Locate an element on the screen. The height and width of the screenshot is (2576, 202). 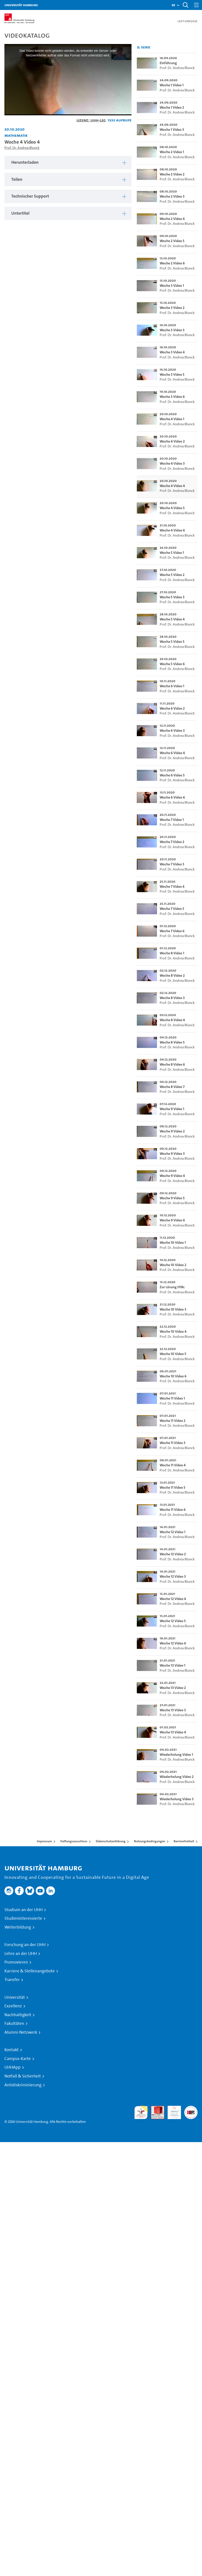
Forschung an der UHH is located at coordinates (24, 1945).